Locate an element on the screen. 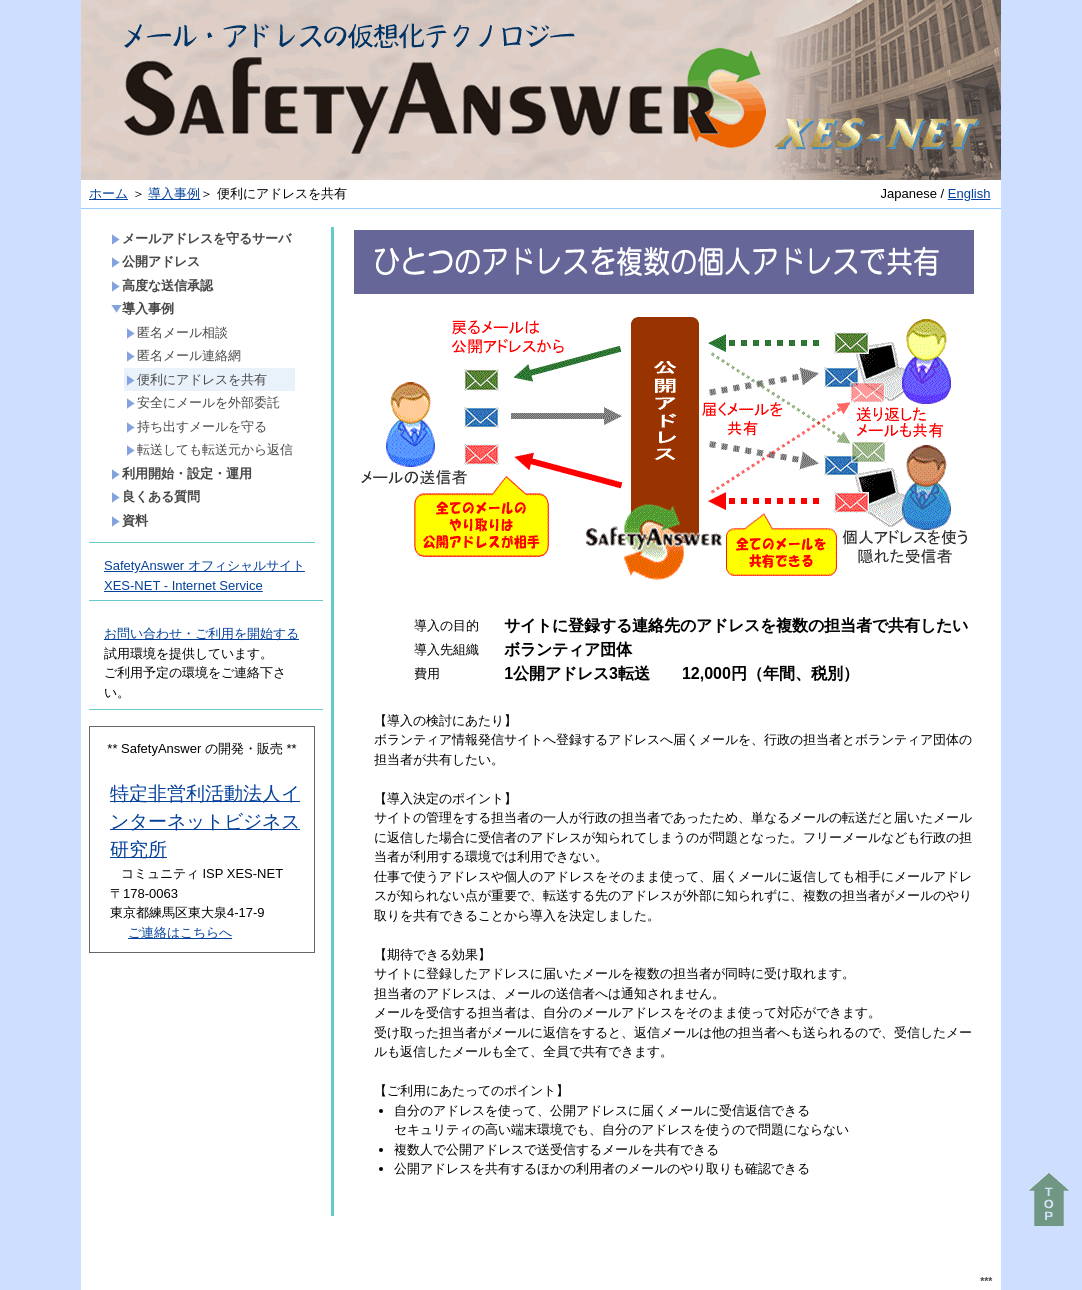 The width and height of the screenshot is (1082, 1290). SafetyAnswer オフィシャルサイト is located at coordinates (204, 565).